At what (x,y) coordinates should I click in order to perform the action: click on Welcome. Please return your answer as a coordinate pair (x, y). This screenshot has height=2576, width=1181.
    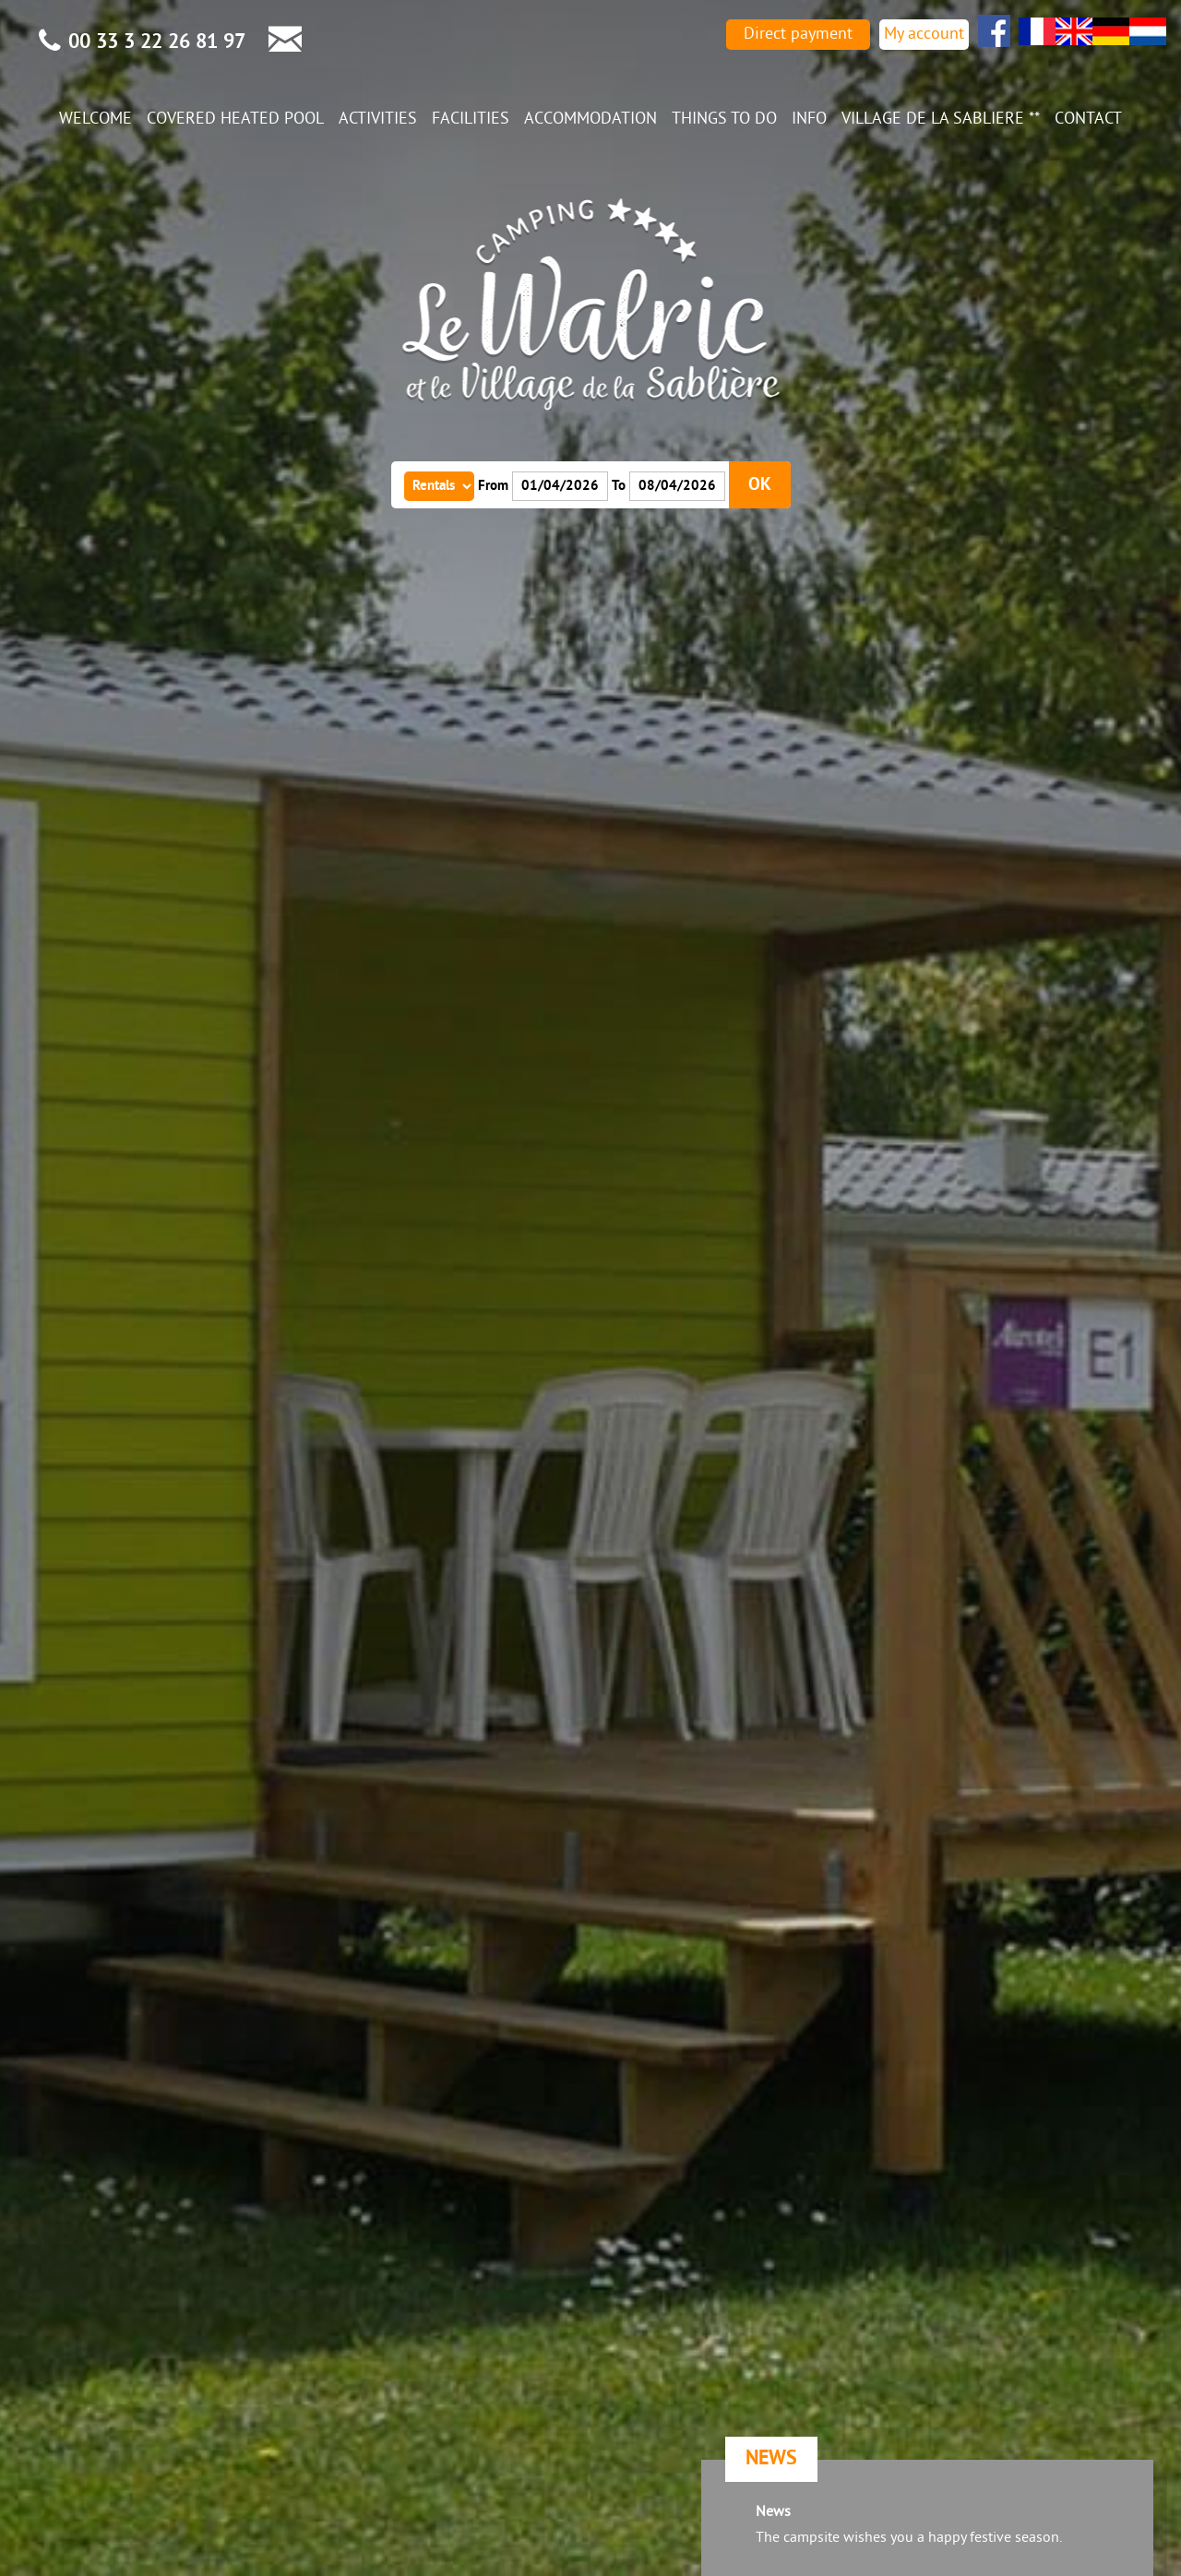
    Looking at the image, I should click on (95, 119).